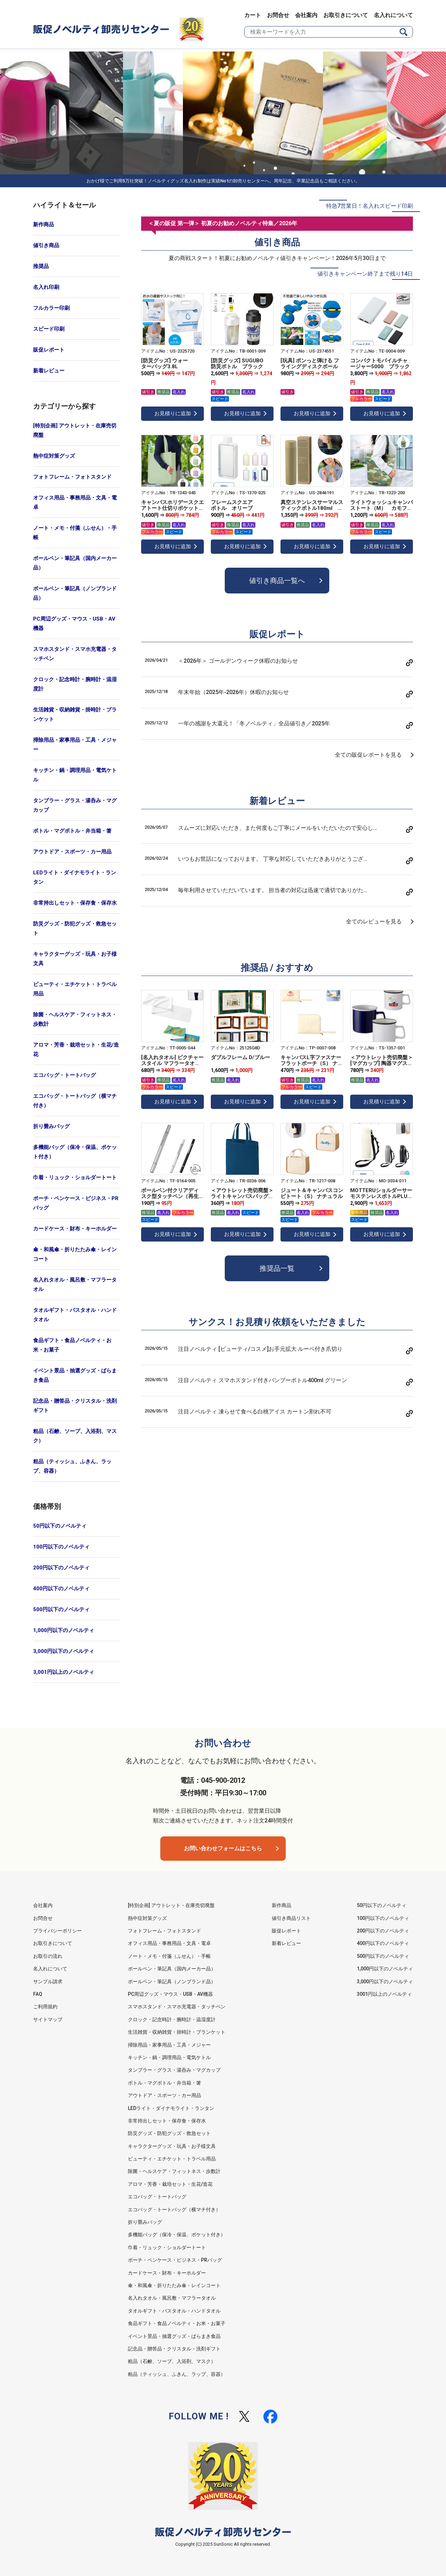 The image size is (446, 2576). Describe the element at coordinates (384, 1994) in the screenshot. I see `3001円以上のノベルティ` at that location.